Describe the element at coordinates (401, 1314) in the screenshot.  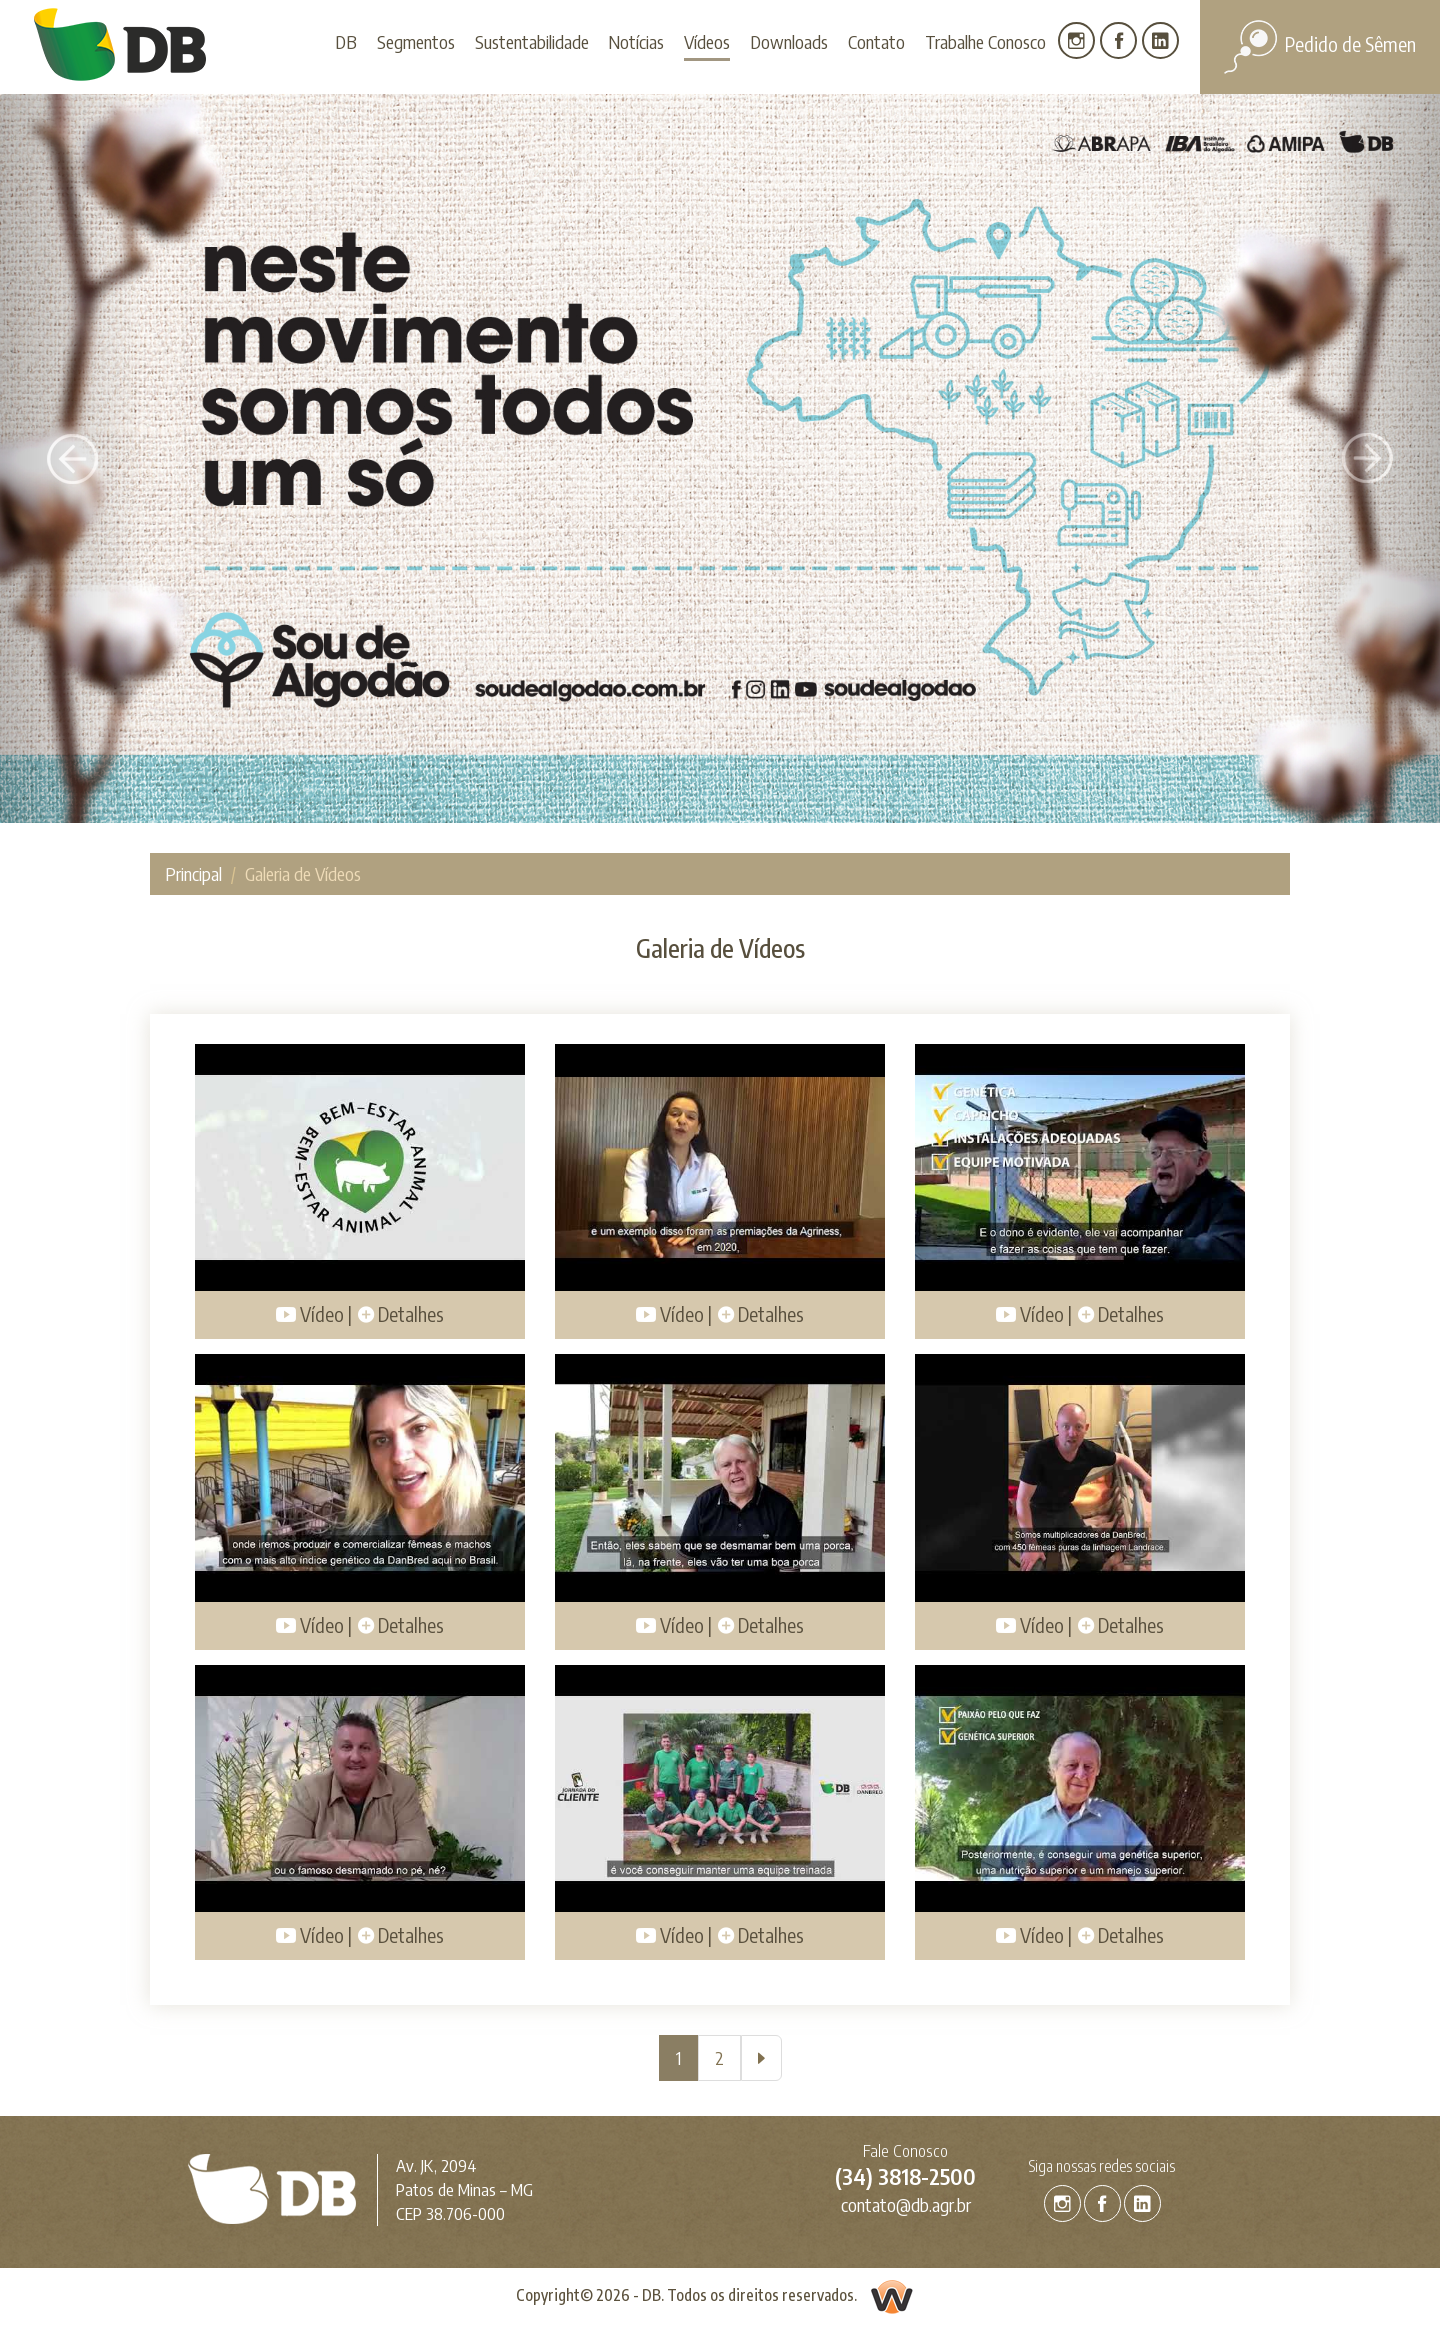
I see `Detalhes` at that location.